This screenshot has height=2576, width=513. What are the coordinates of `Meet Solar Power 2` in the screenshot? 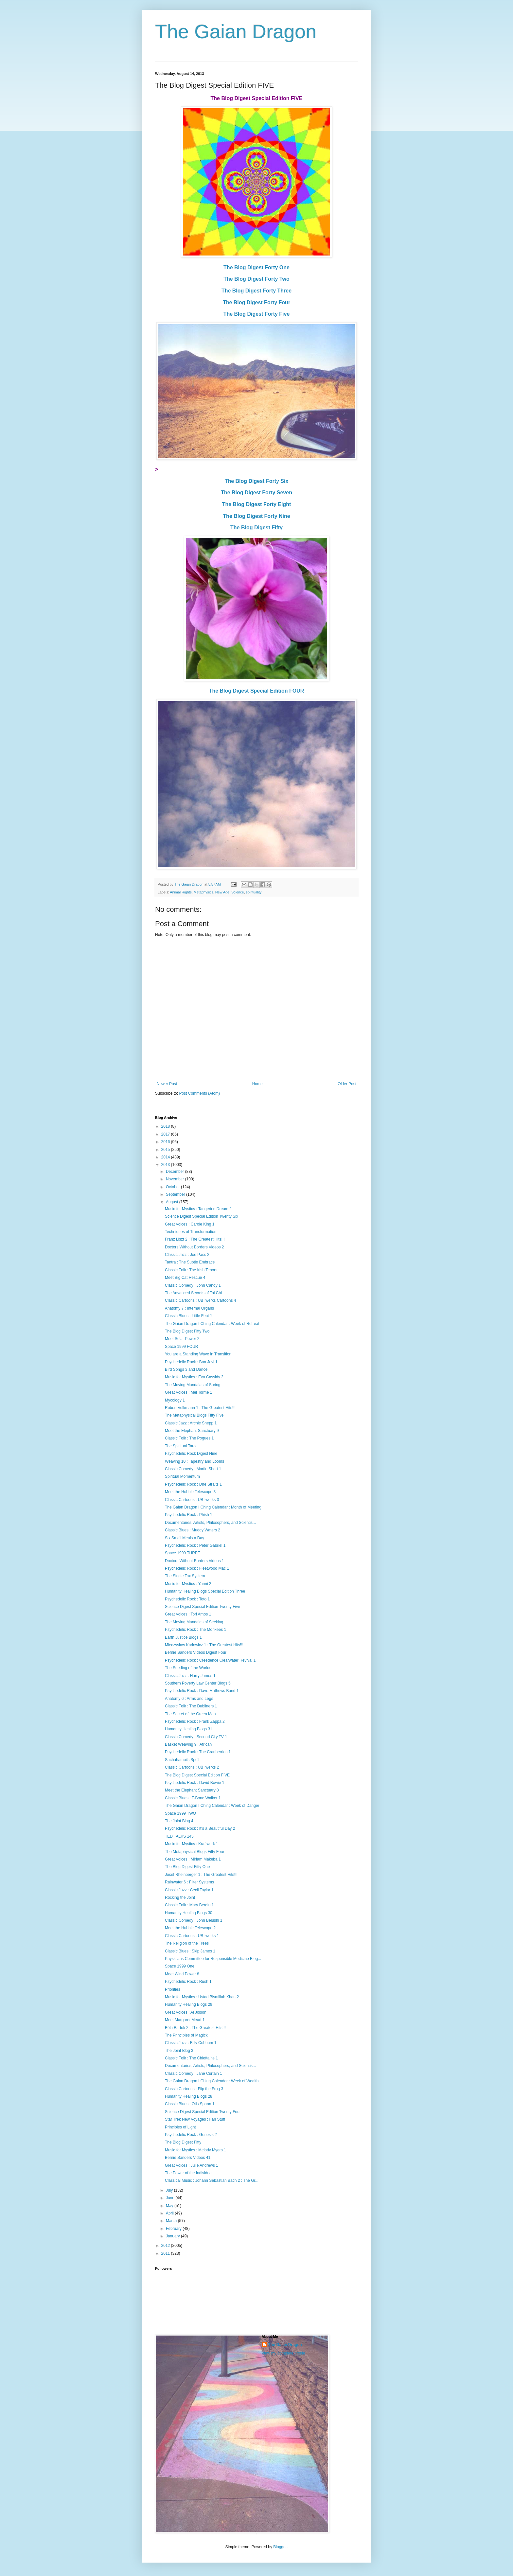 It's located at (182, 1338).